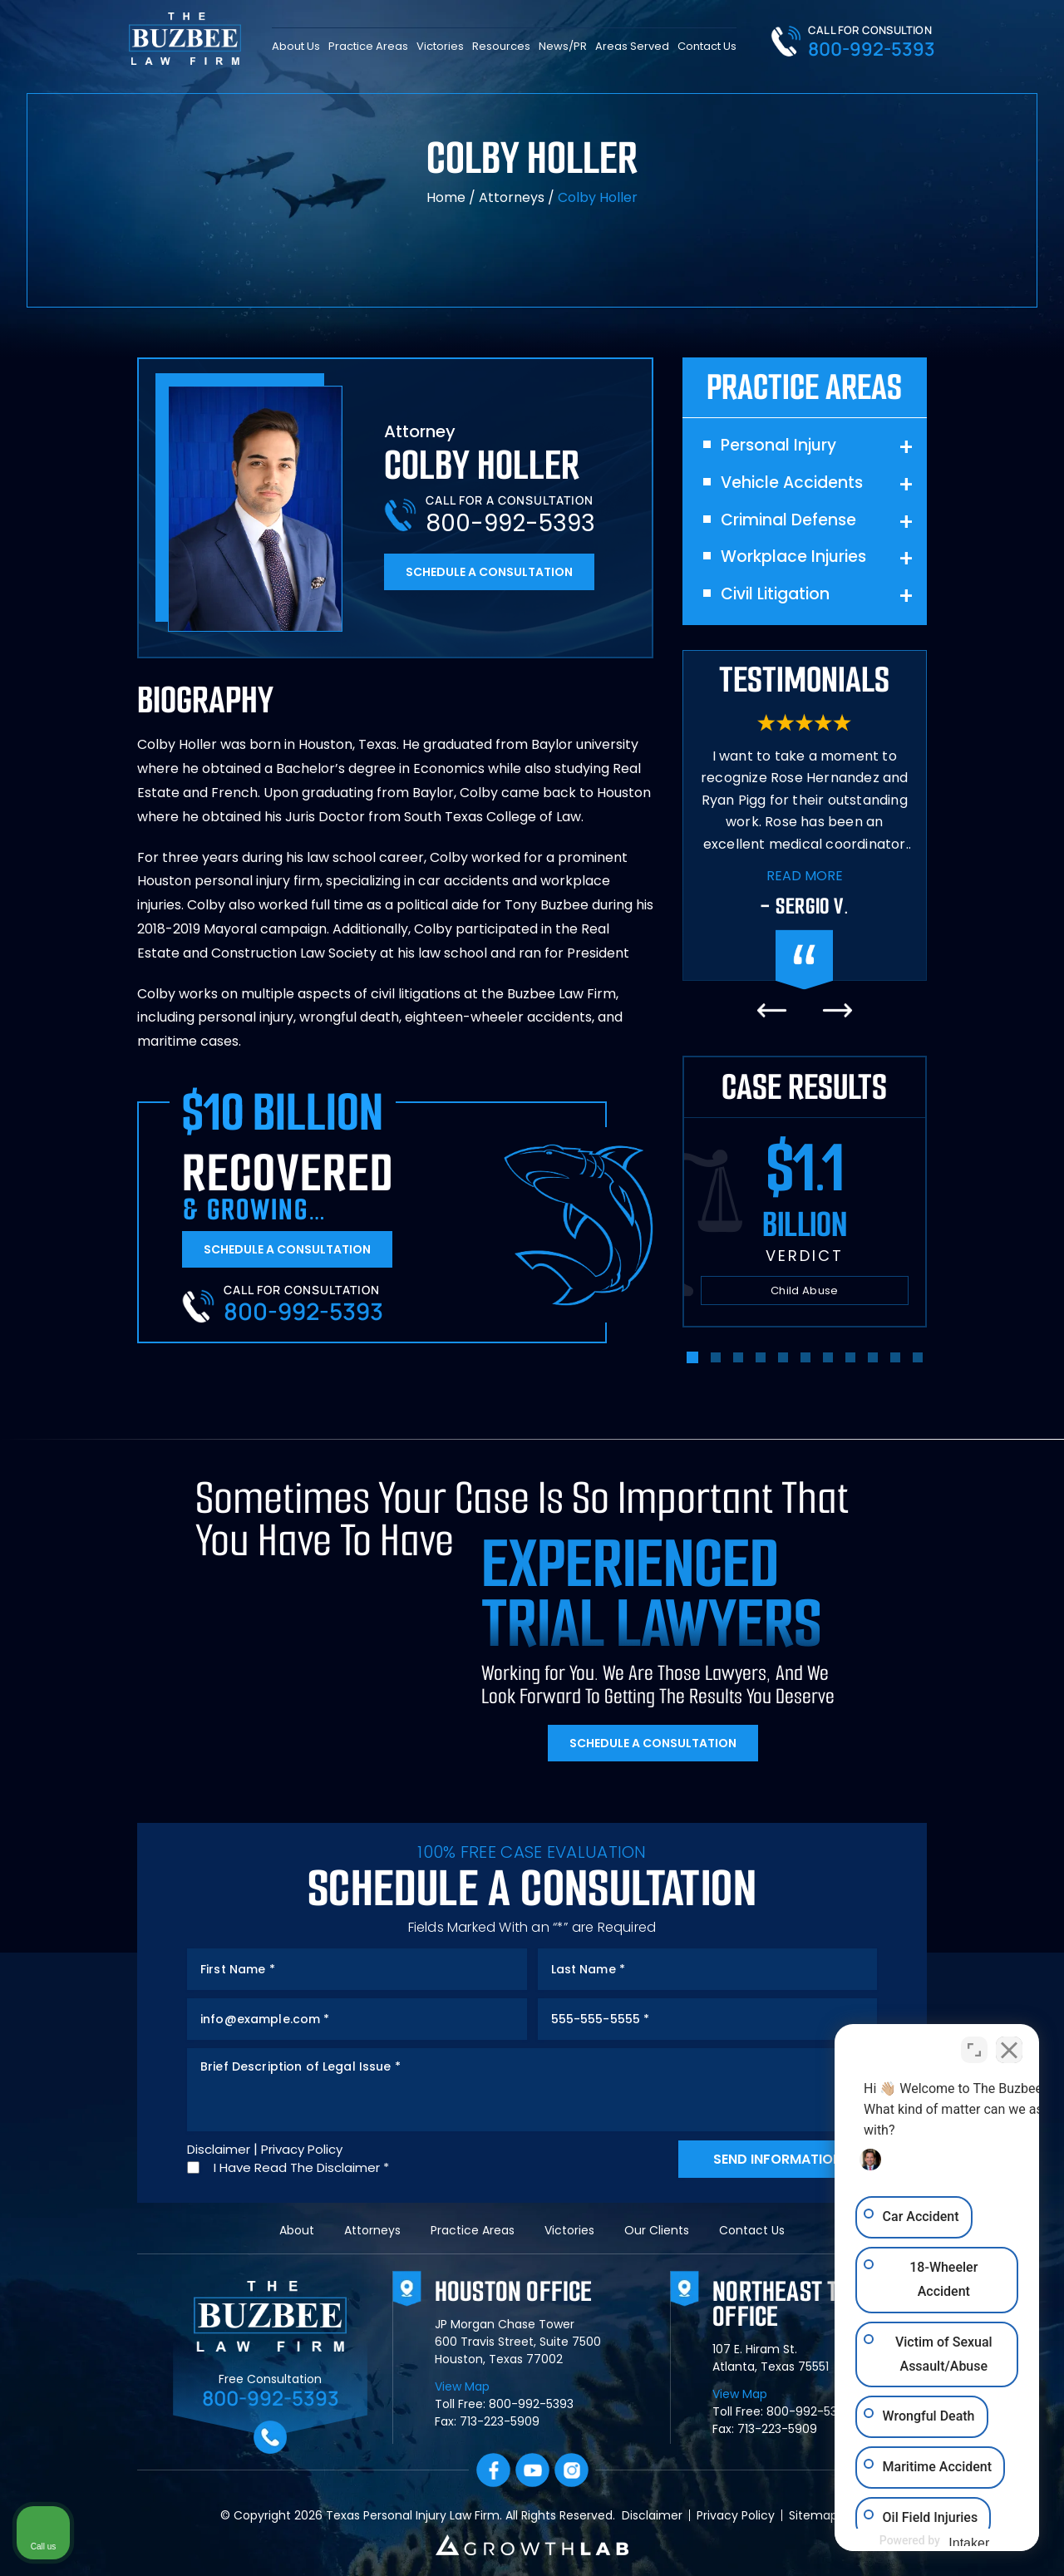  What do you see at coordinates (462, 2386) in the screenshot?
I see `View Map` at bounding box center [462, 2386].